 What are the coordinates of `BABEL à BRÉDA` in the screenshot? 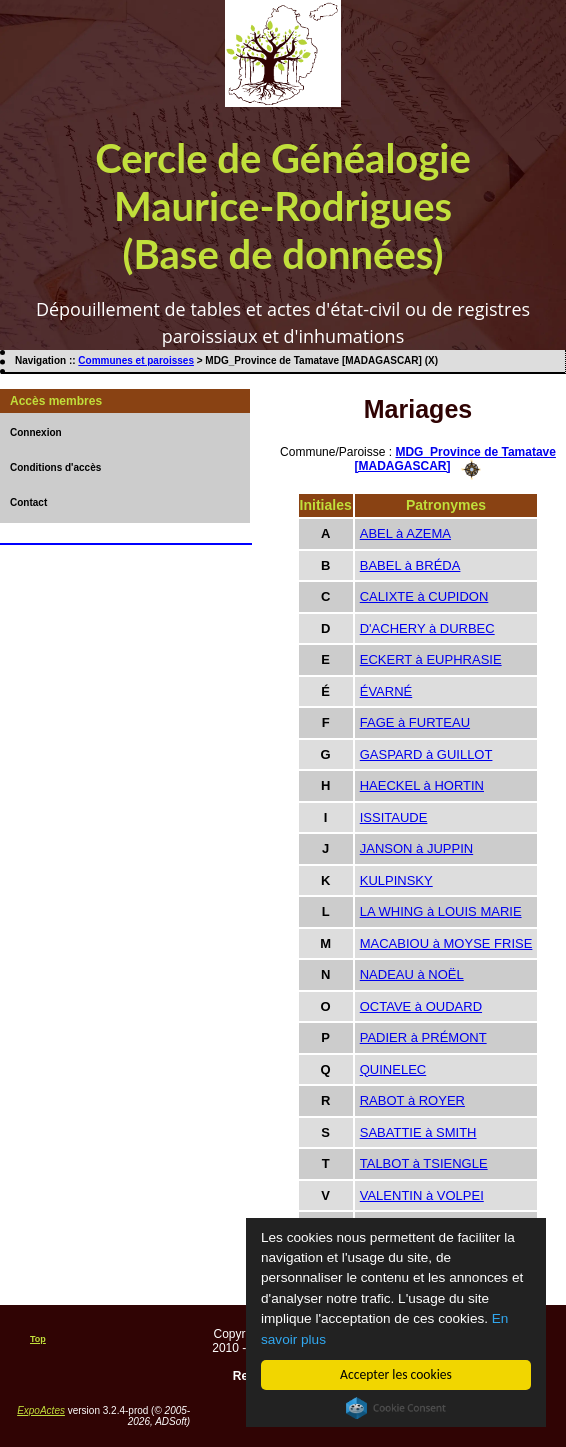 It's located at (410, 565).